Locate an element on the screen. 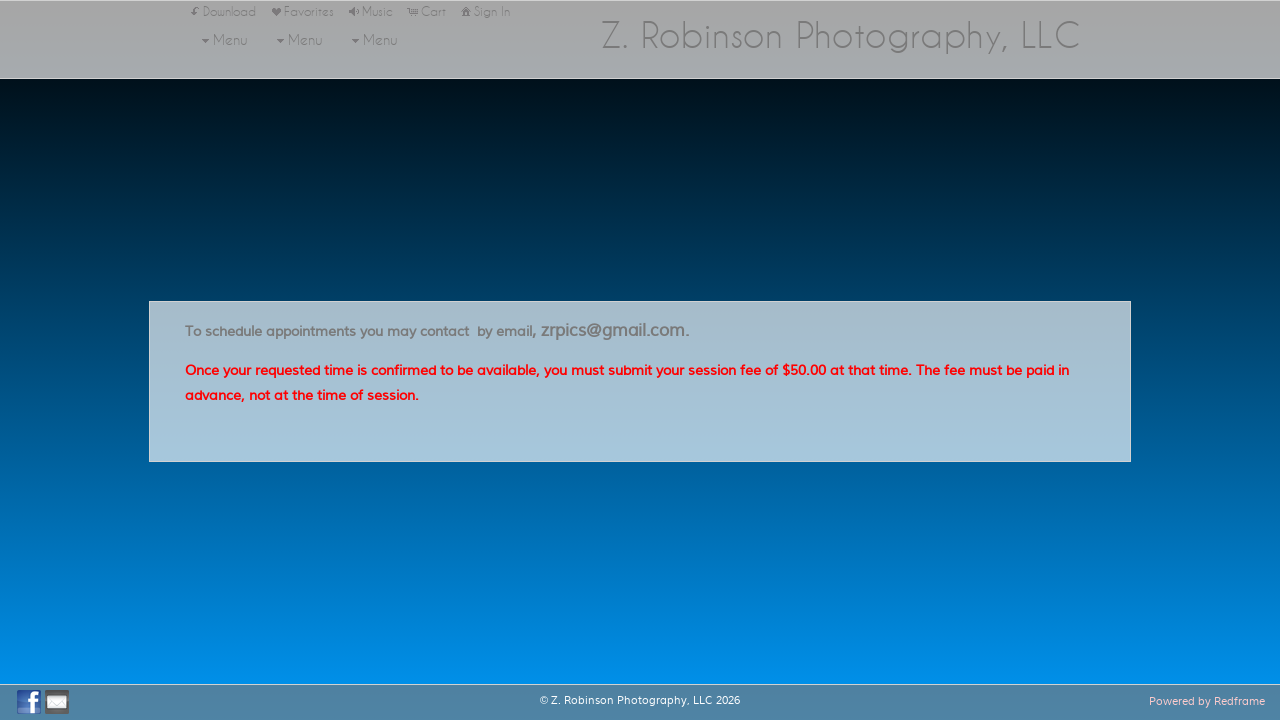 The width and height of the screenshot is (1280, 720). Menu is located at coordinates (222, 40).